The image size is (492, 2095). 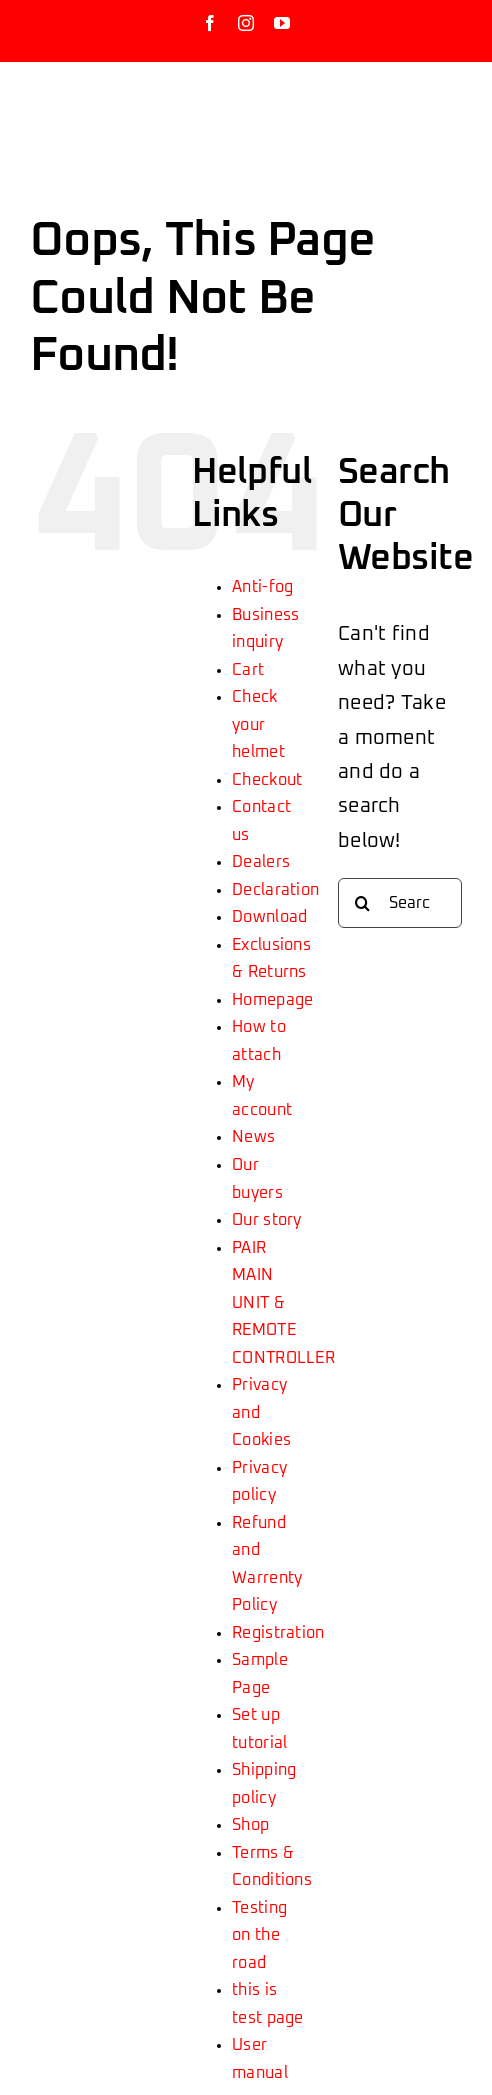 I want to click on Homepage, so click(x=272, y=1000).